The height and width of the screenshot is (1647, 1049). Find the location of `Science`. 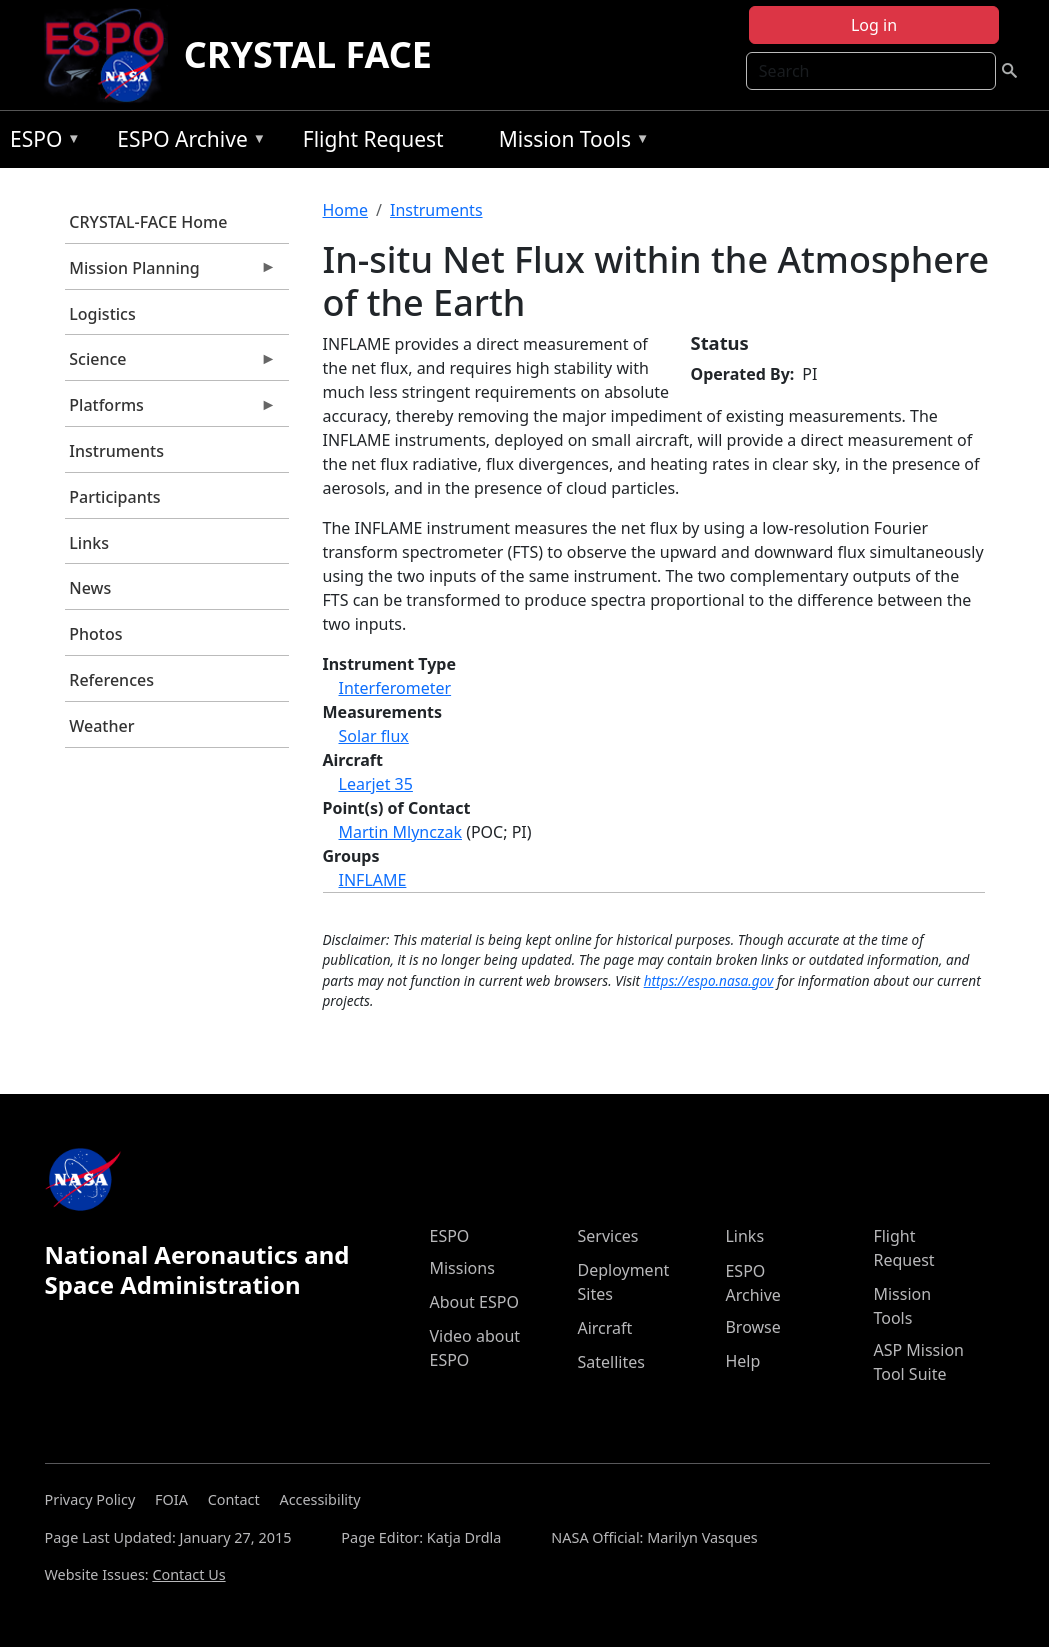

Science is located at coordinates (171, 364).